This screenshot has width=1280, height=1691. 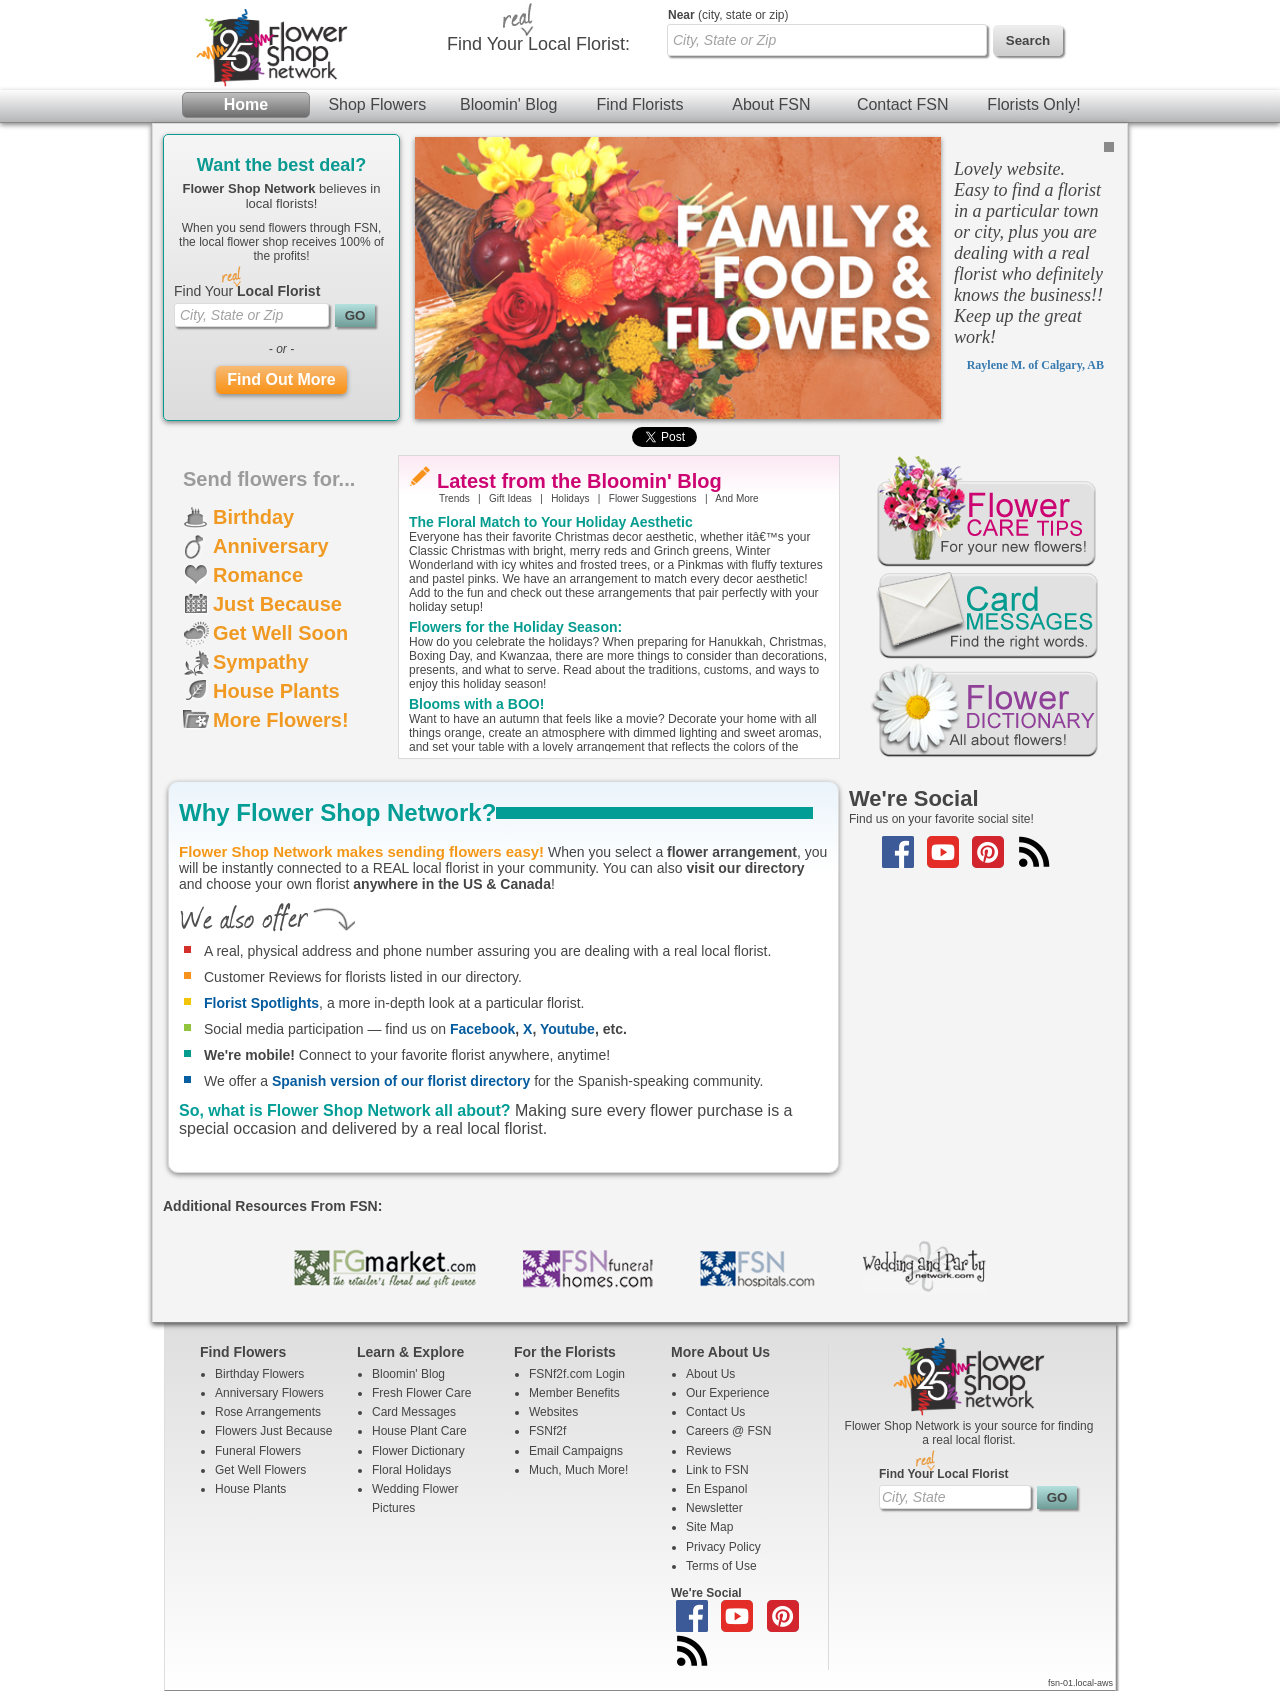 I want to click on Anniversary, so click(x=271, y=546).